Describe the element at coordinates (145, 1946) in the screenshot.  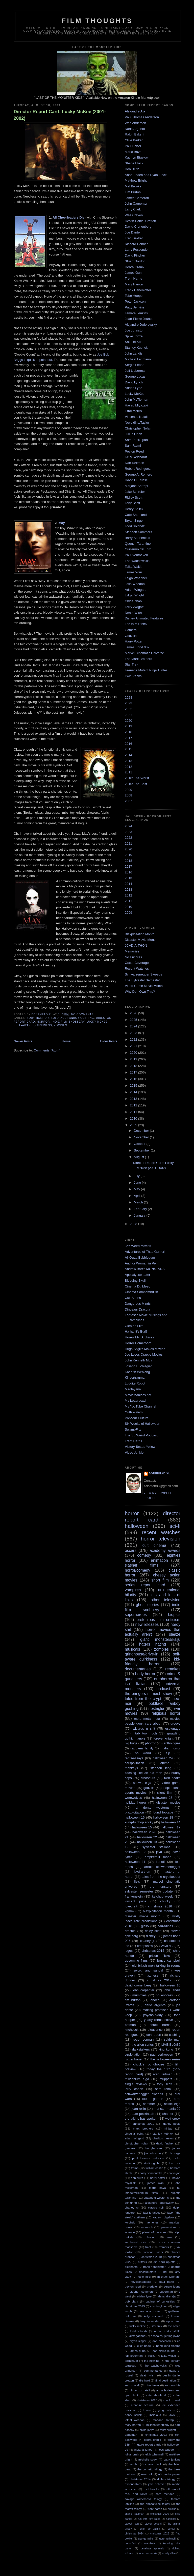
I see `creepshow` at that location.